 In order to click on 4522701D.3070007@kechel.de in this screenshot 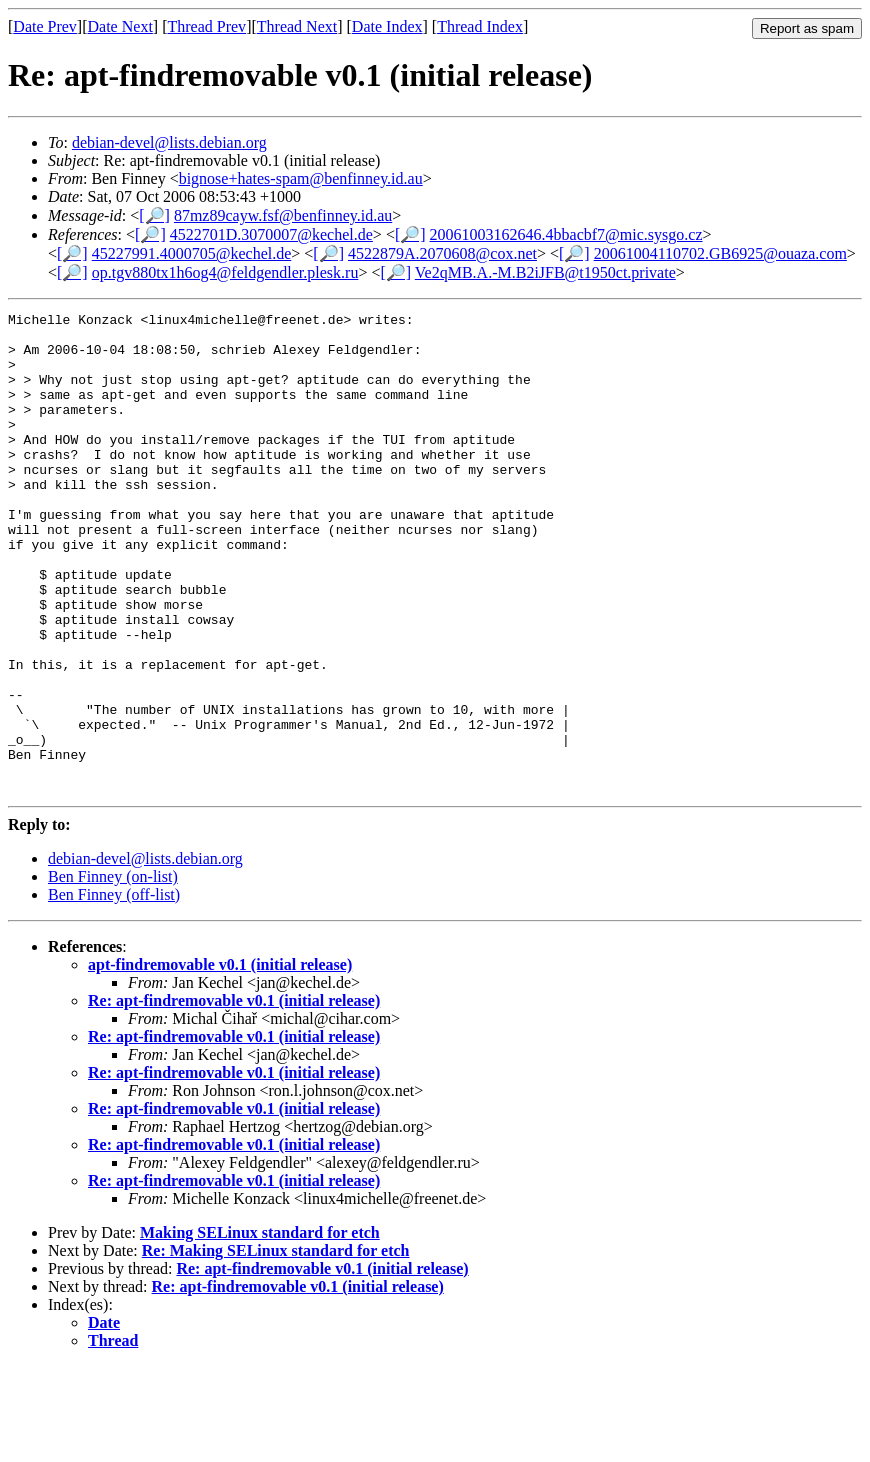, I will do `click(271, 234)`.